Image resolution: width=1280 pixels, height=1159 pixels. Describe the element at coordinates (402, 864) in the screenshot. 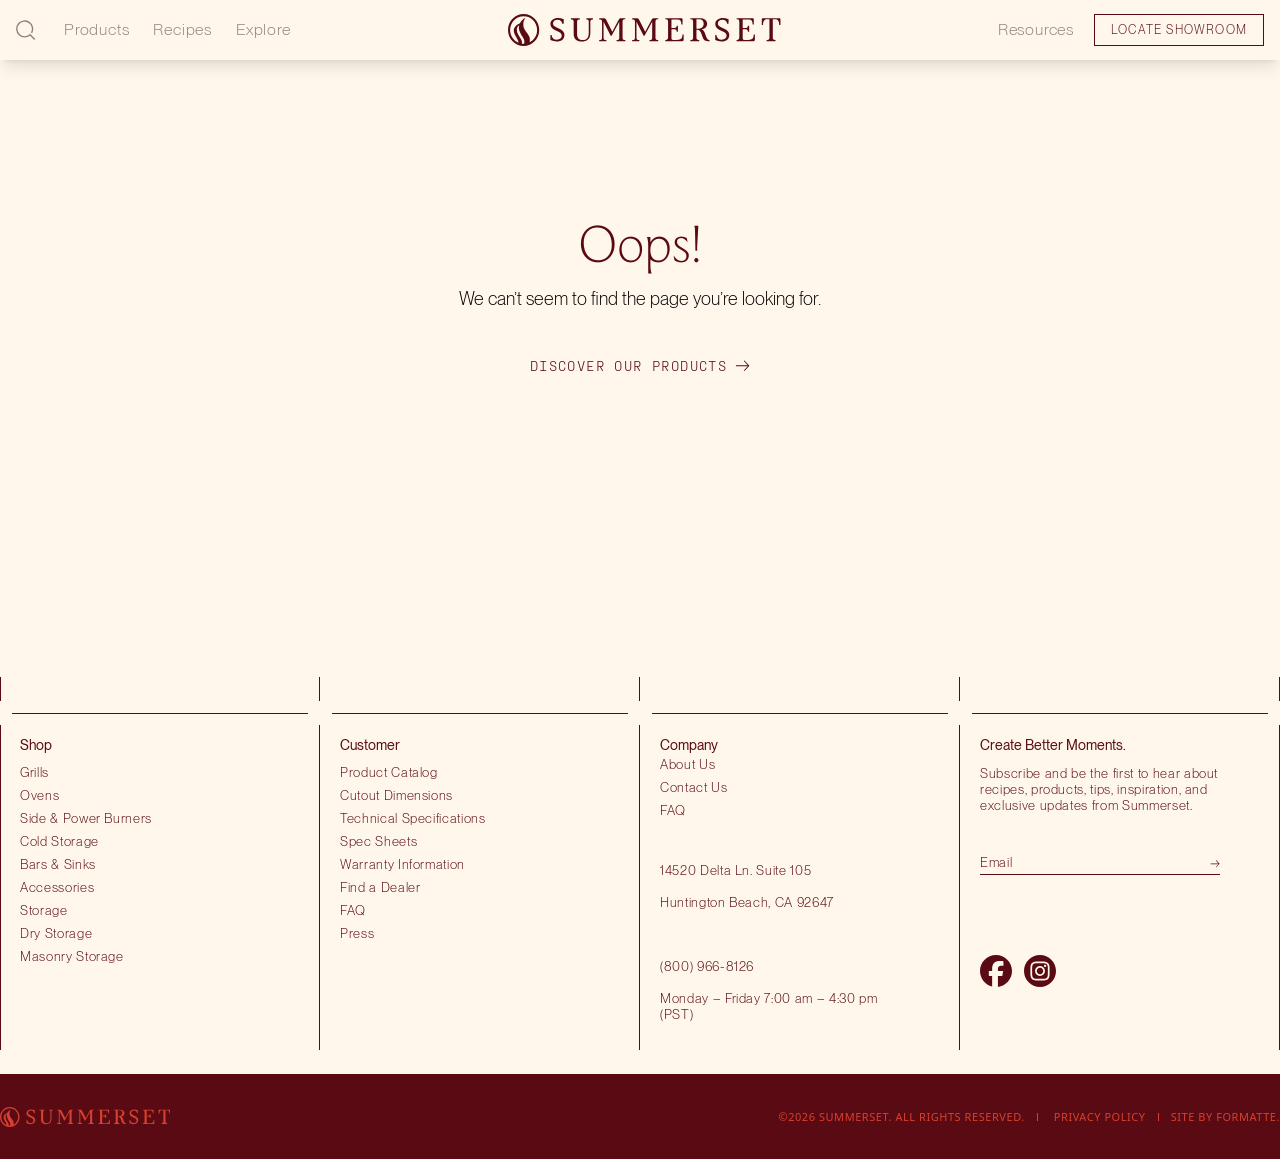

I see `Warranty Information` at that location.